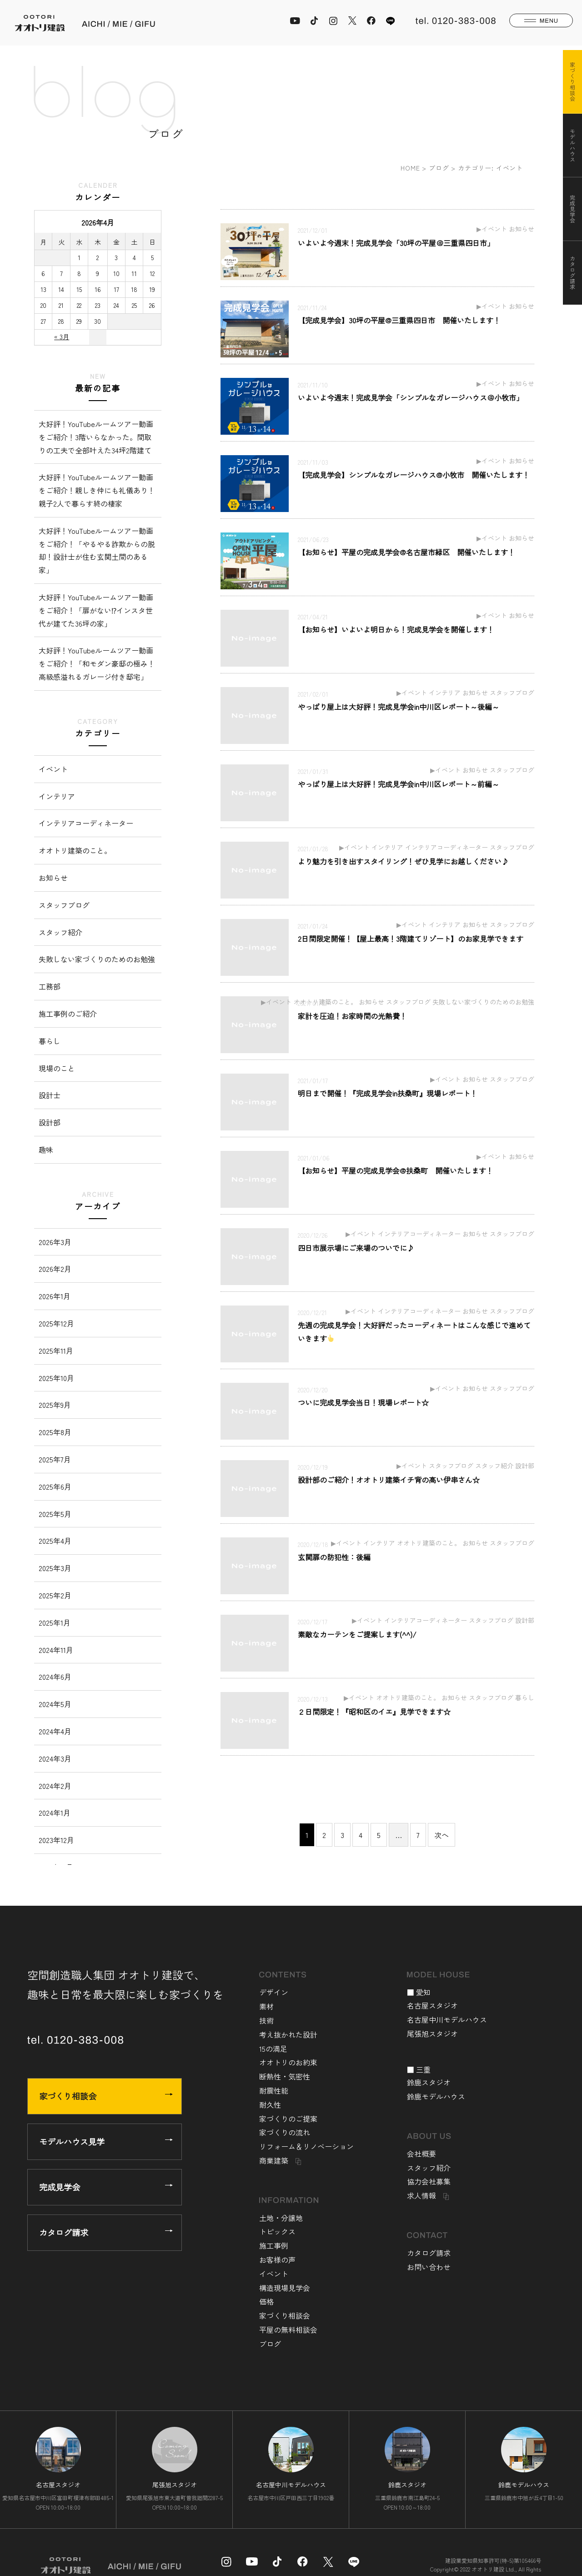 Image resolution: width=582 pixels, height=2576 pixels. What do you see at coordinates (68, 1013) in the screenshot?
I see `施工事例のご紹介` at bounding box center [68, 1013].